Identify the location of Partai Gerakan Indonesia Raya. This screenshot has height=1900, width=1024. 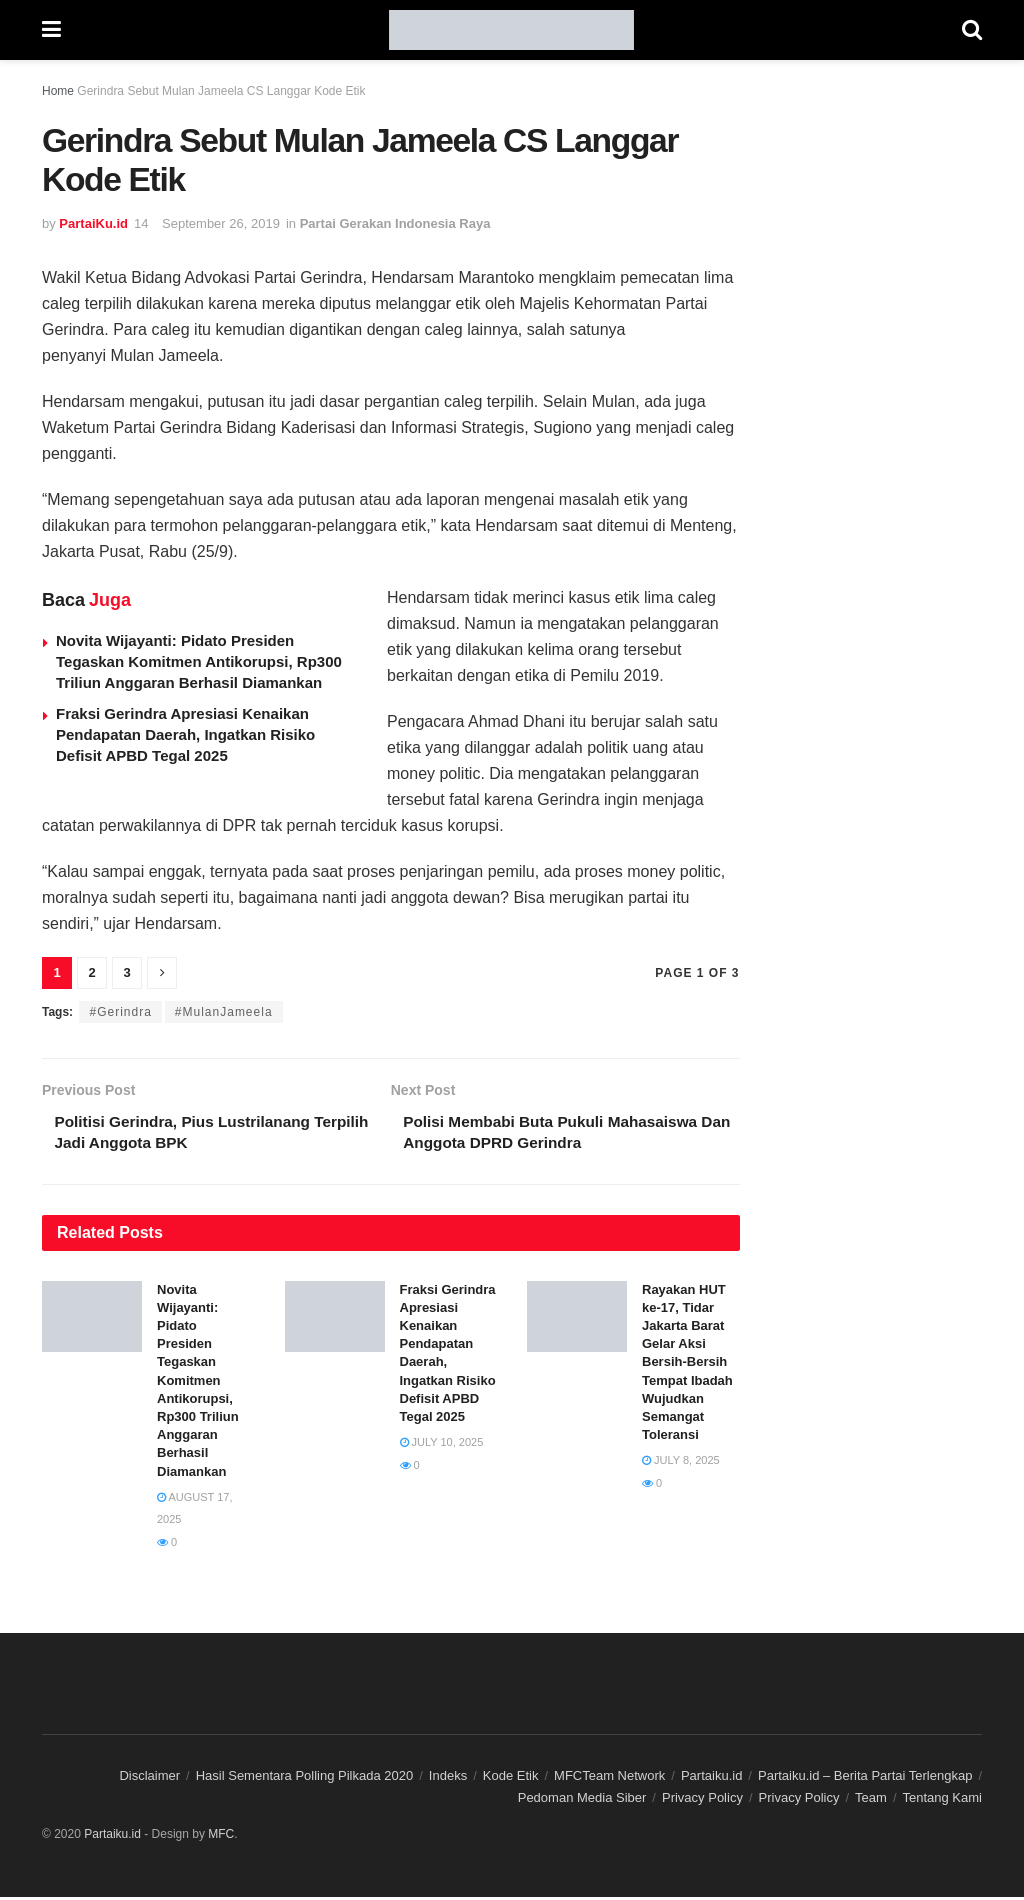
(395, 223).